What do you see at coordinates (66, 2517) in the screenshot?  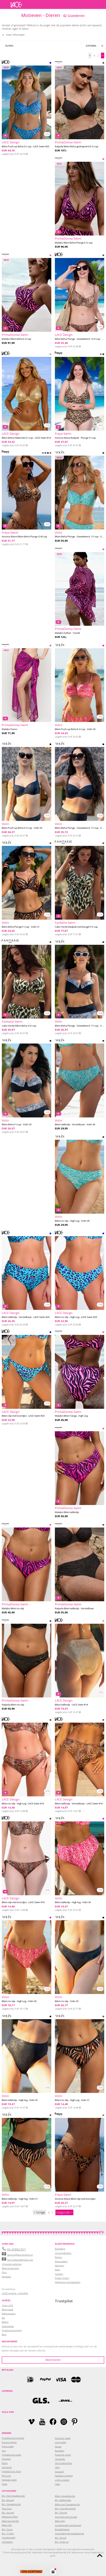 I see `Sport BH met beugel` at bounding box center [66, 2517].